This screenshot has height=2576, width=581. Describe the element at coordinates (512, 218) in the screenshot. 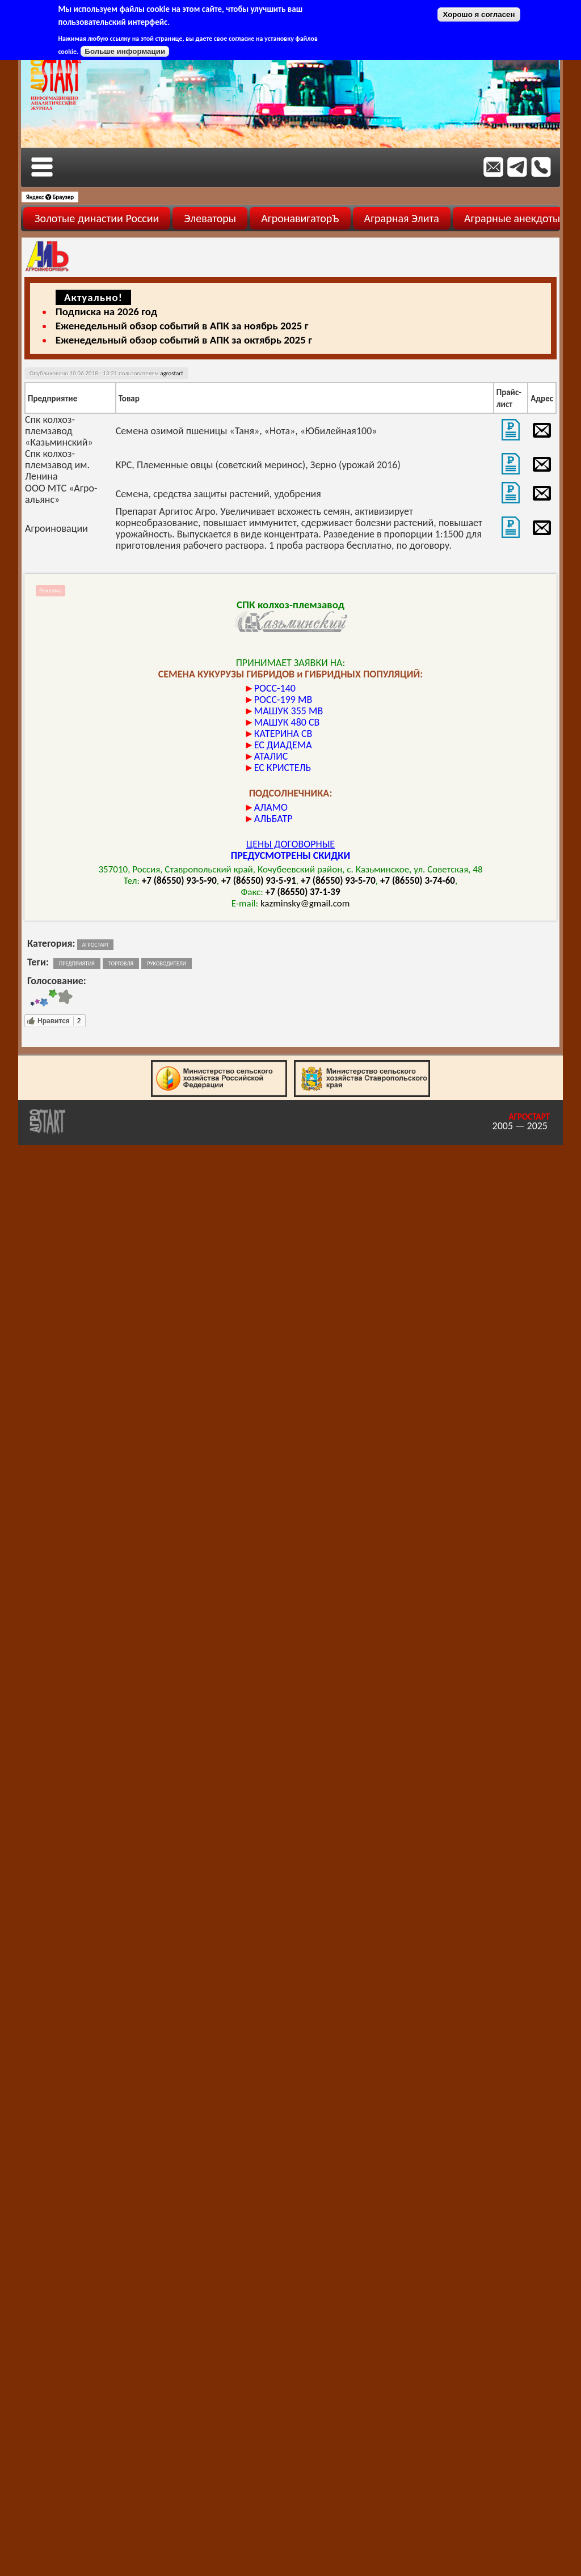

I see `Аграрные анекдоты` at that location.